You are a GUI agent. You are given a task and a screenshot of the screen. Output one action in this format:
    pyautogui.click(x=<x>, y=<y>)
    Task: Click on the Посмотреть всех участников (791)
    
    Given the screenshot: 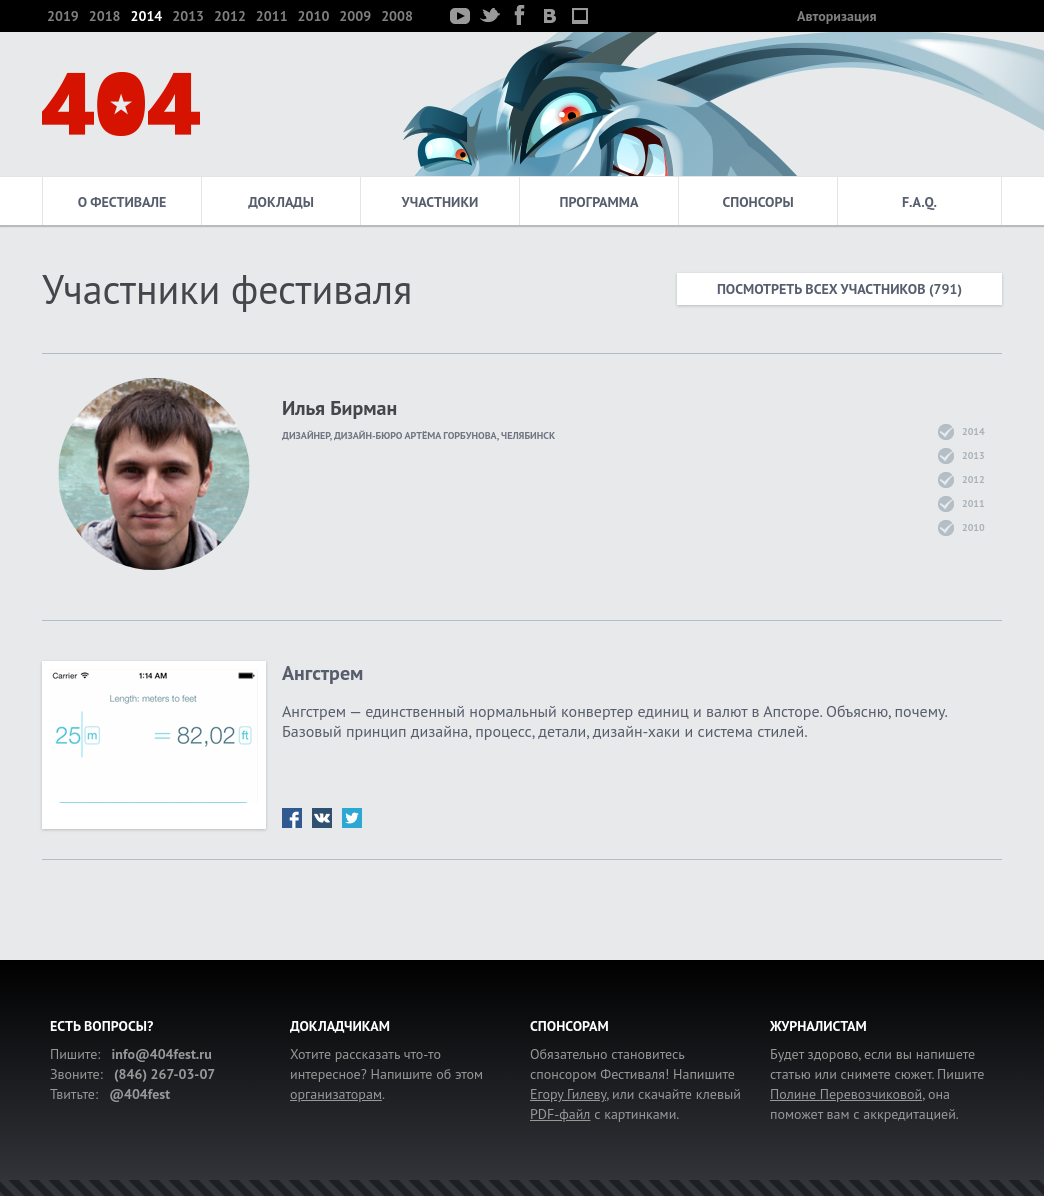 What is the action you would take?
    pyautogui.click(x=839, y=289)
    